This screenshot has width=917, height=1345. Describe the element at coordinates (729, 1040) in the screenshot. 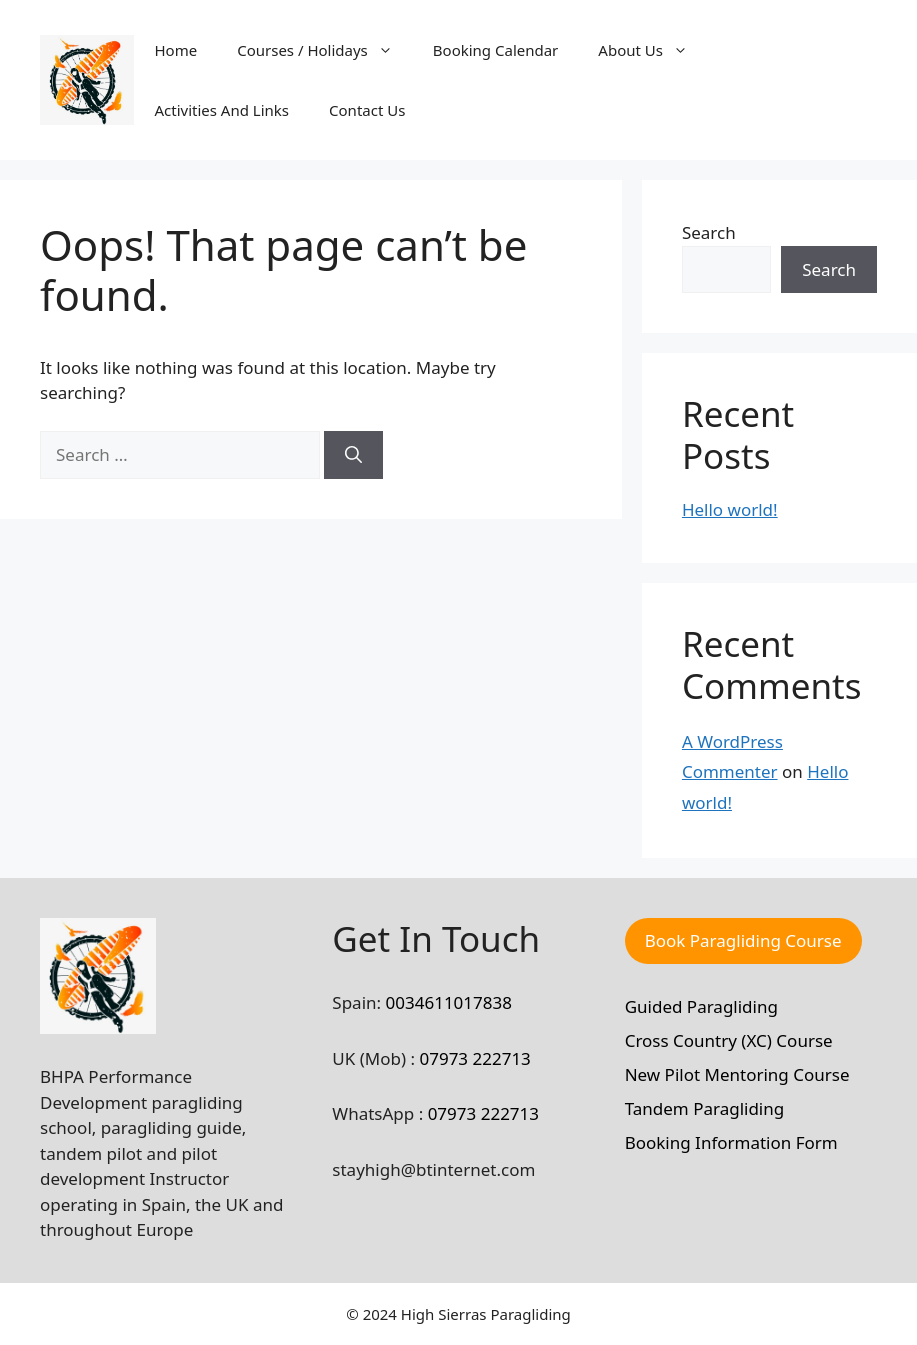

I see `Cross Country (XC) Course` at that location.